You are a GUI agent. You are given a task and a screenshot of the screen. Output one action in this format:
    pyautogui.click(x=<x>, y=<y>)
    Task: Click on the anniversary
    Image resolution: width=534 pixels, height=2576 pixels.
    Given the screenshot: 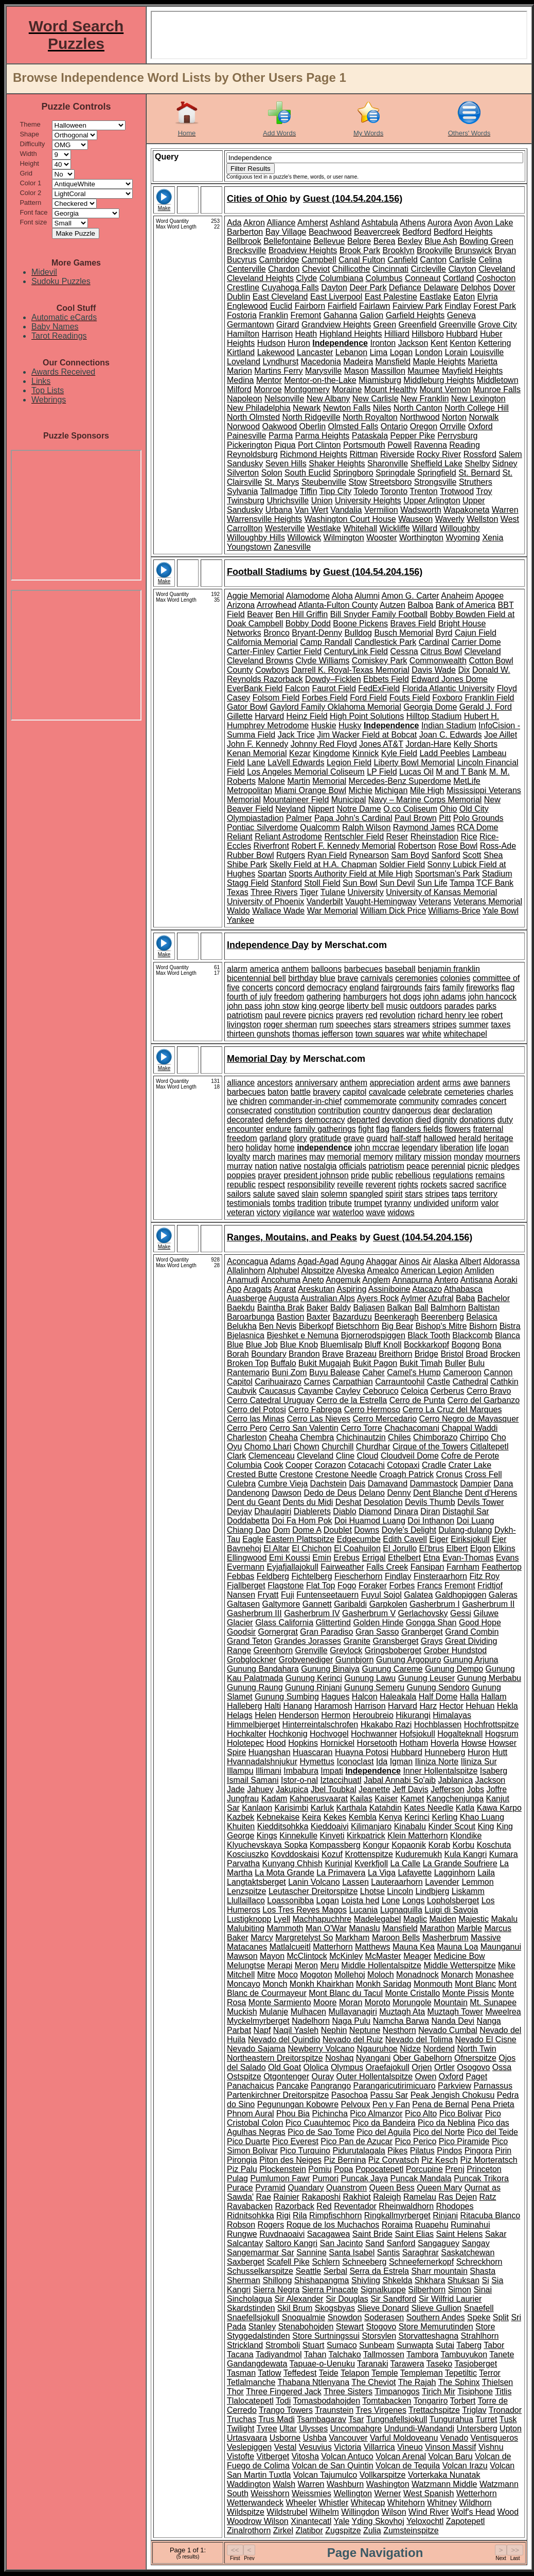 What is the action you would take?
    pyautogui.click(x=316, y=1082)
    